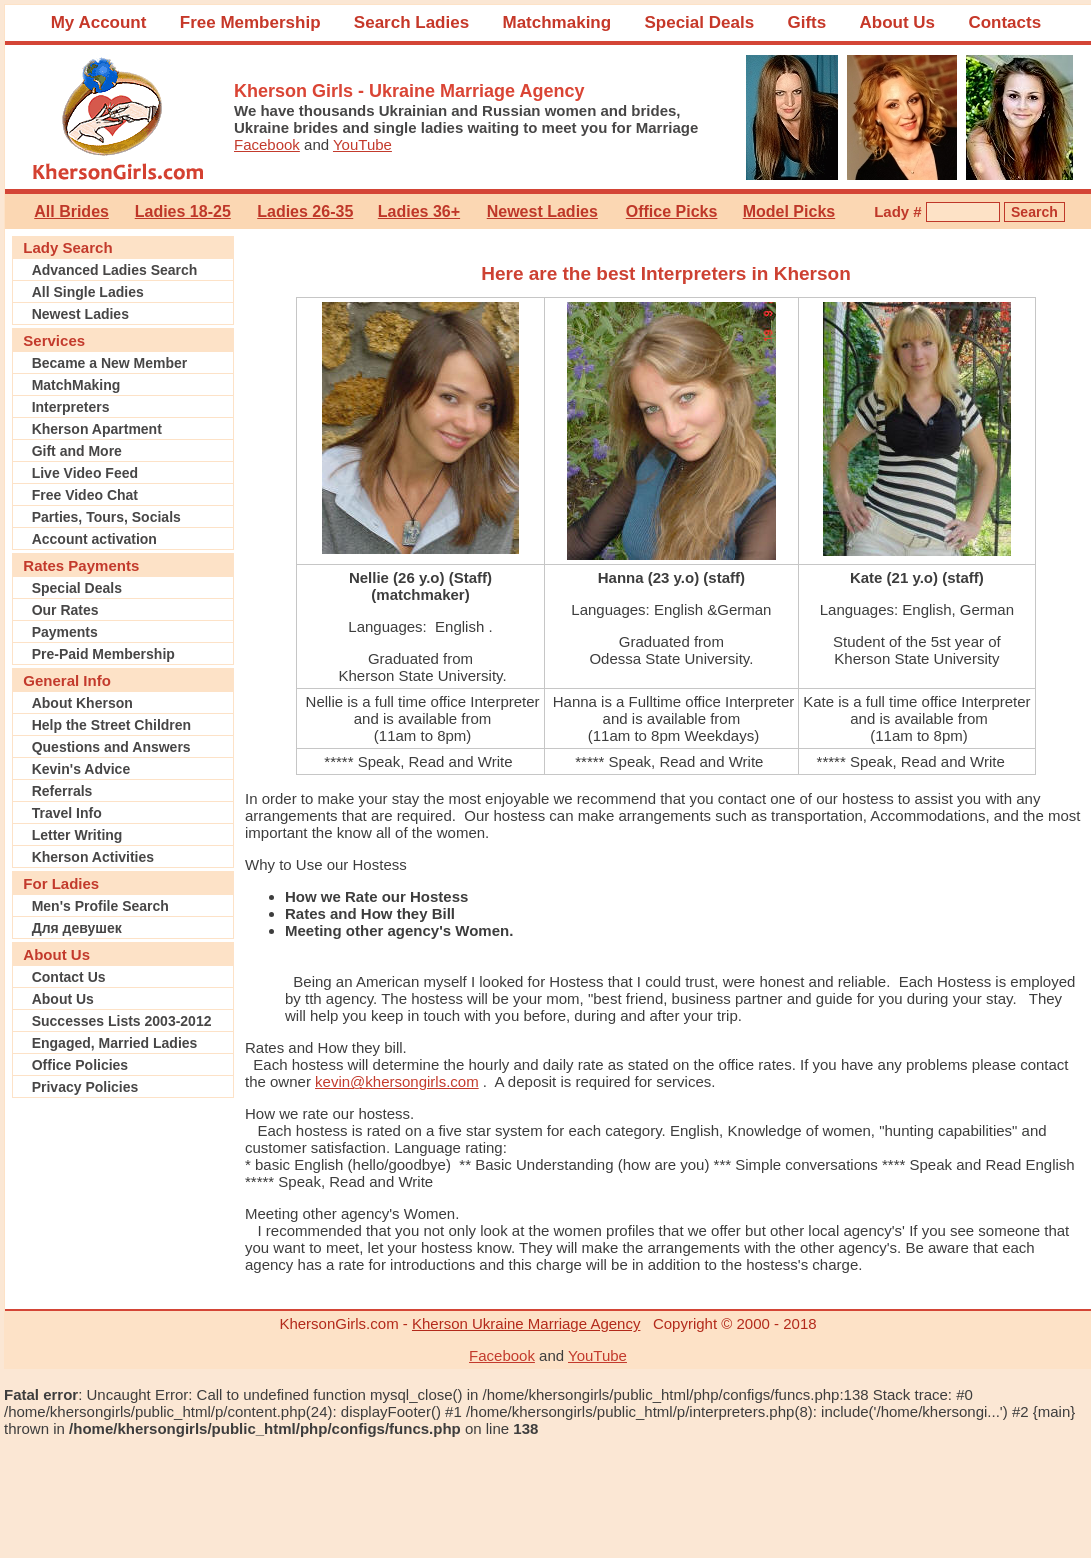 The image size is (1091, 1558). Describe the element at coordinates (556, 22) in the screenshot. I see `Matchmaking` at that location.